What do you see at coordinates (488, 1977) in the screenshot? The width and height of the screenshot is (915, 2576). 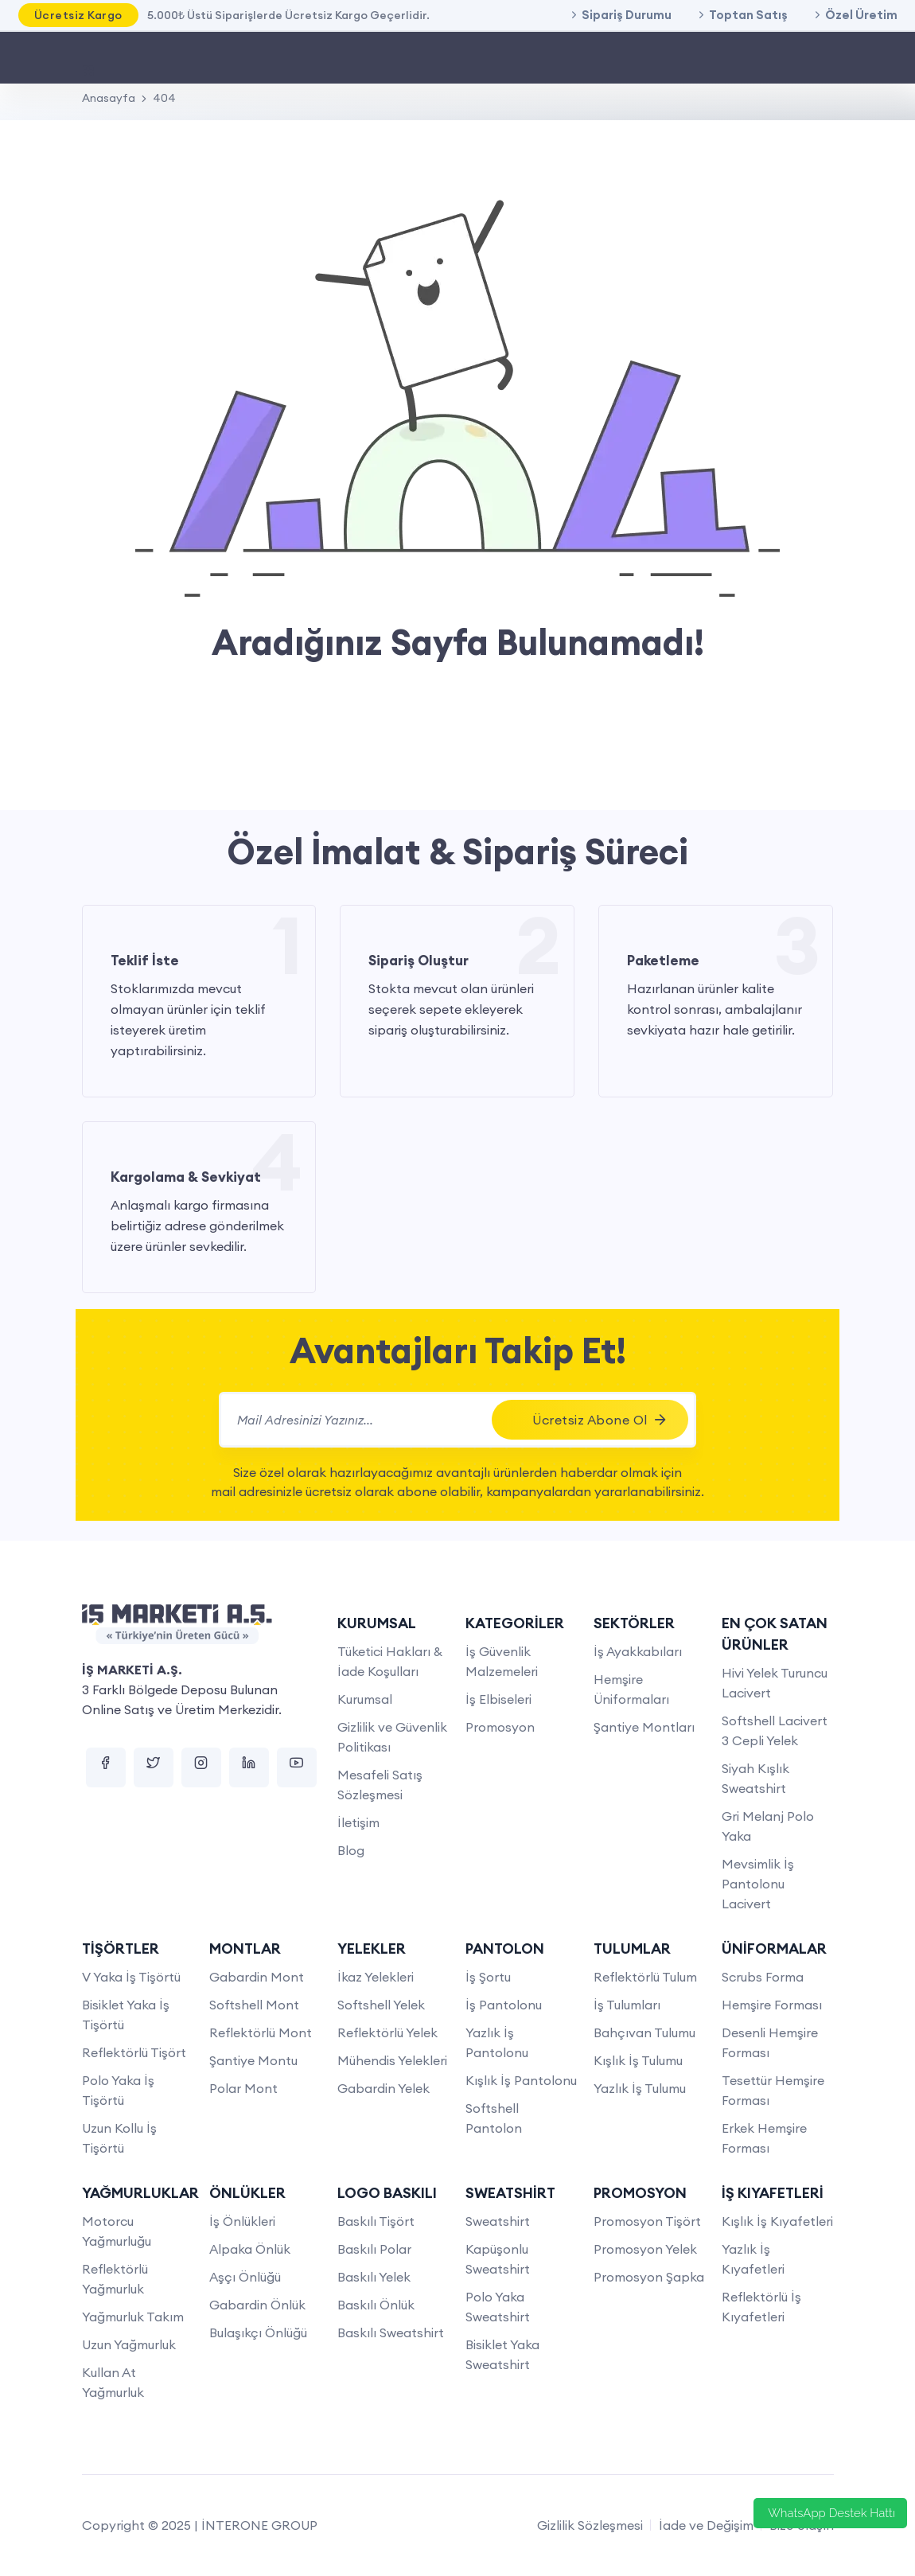 I see `İş Şortu` at bounding box center [488, 1977].